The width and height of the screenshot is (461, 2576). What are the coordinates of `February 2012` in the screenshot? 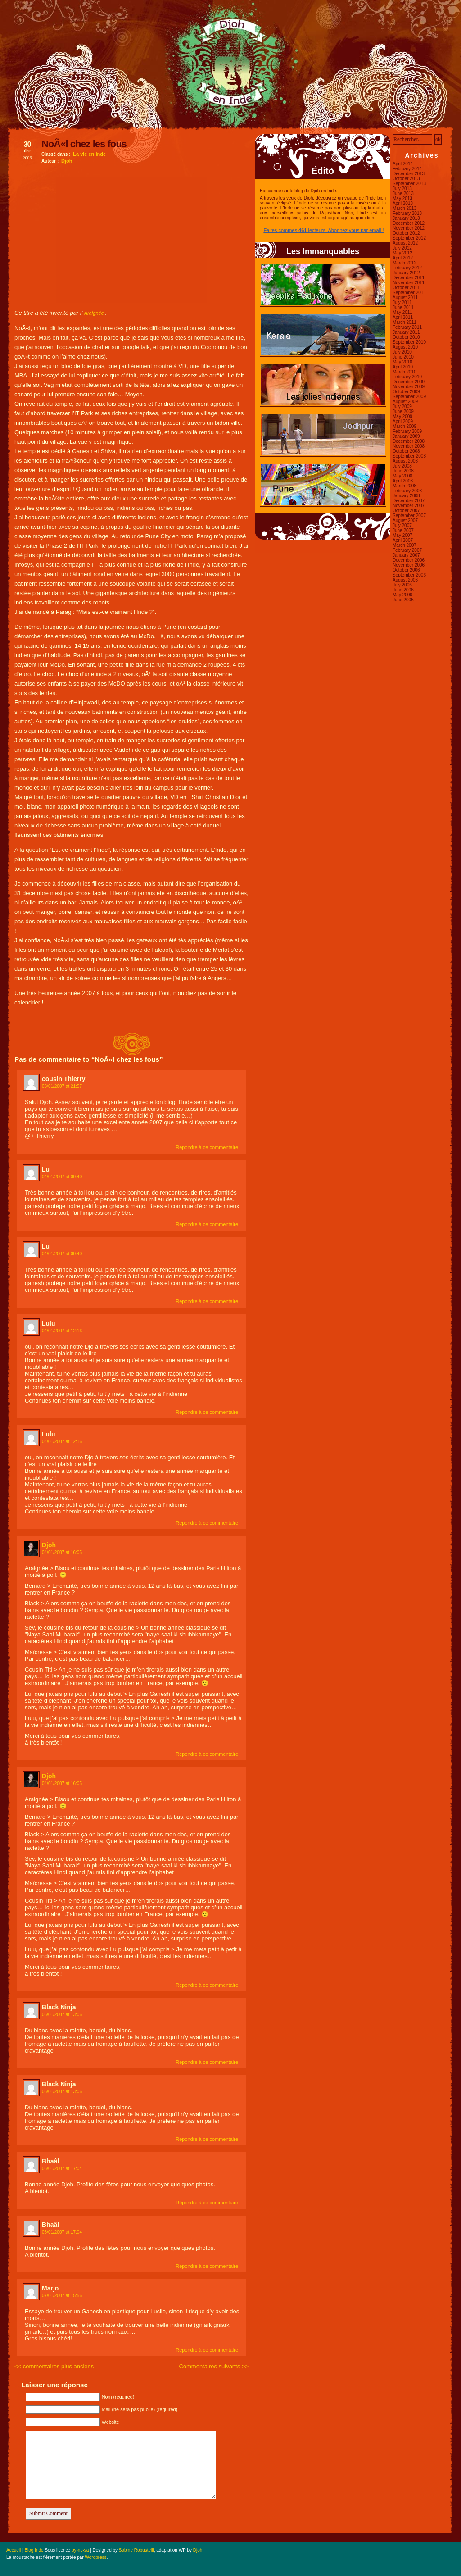 It's located at (407, 267).